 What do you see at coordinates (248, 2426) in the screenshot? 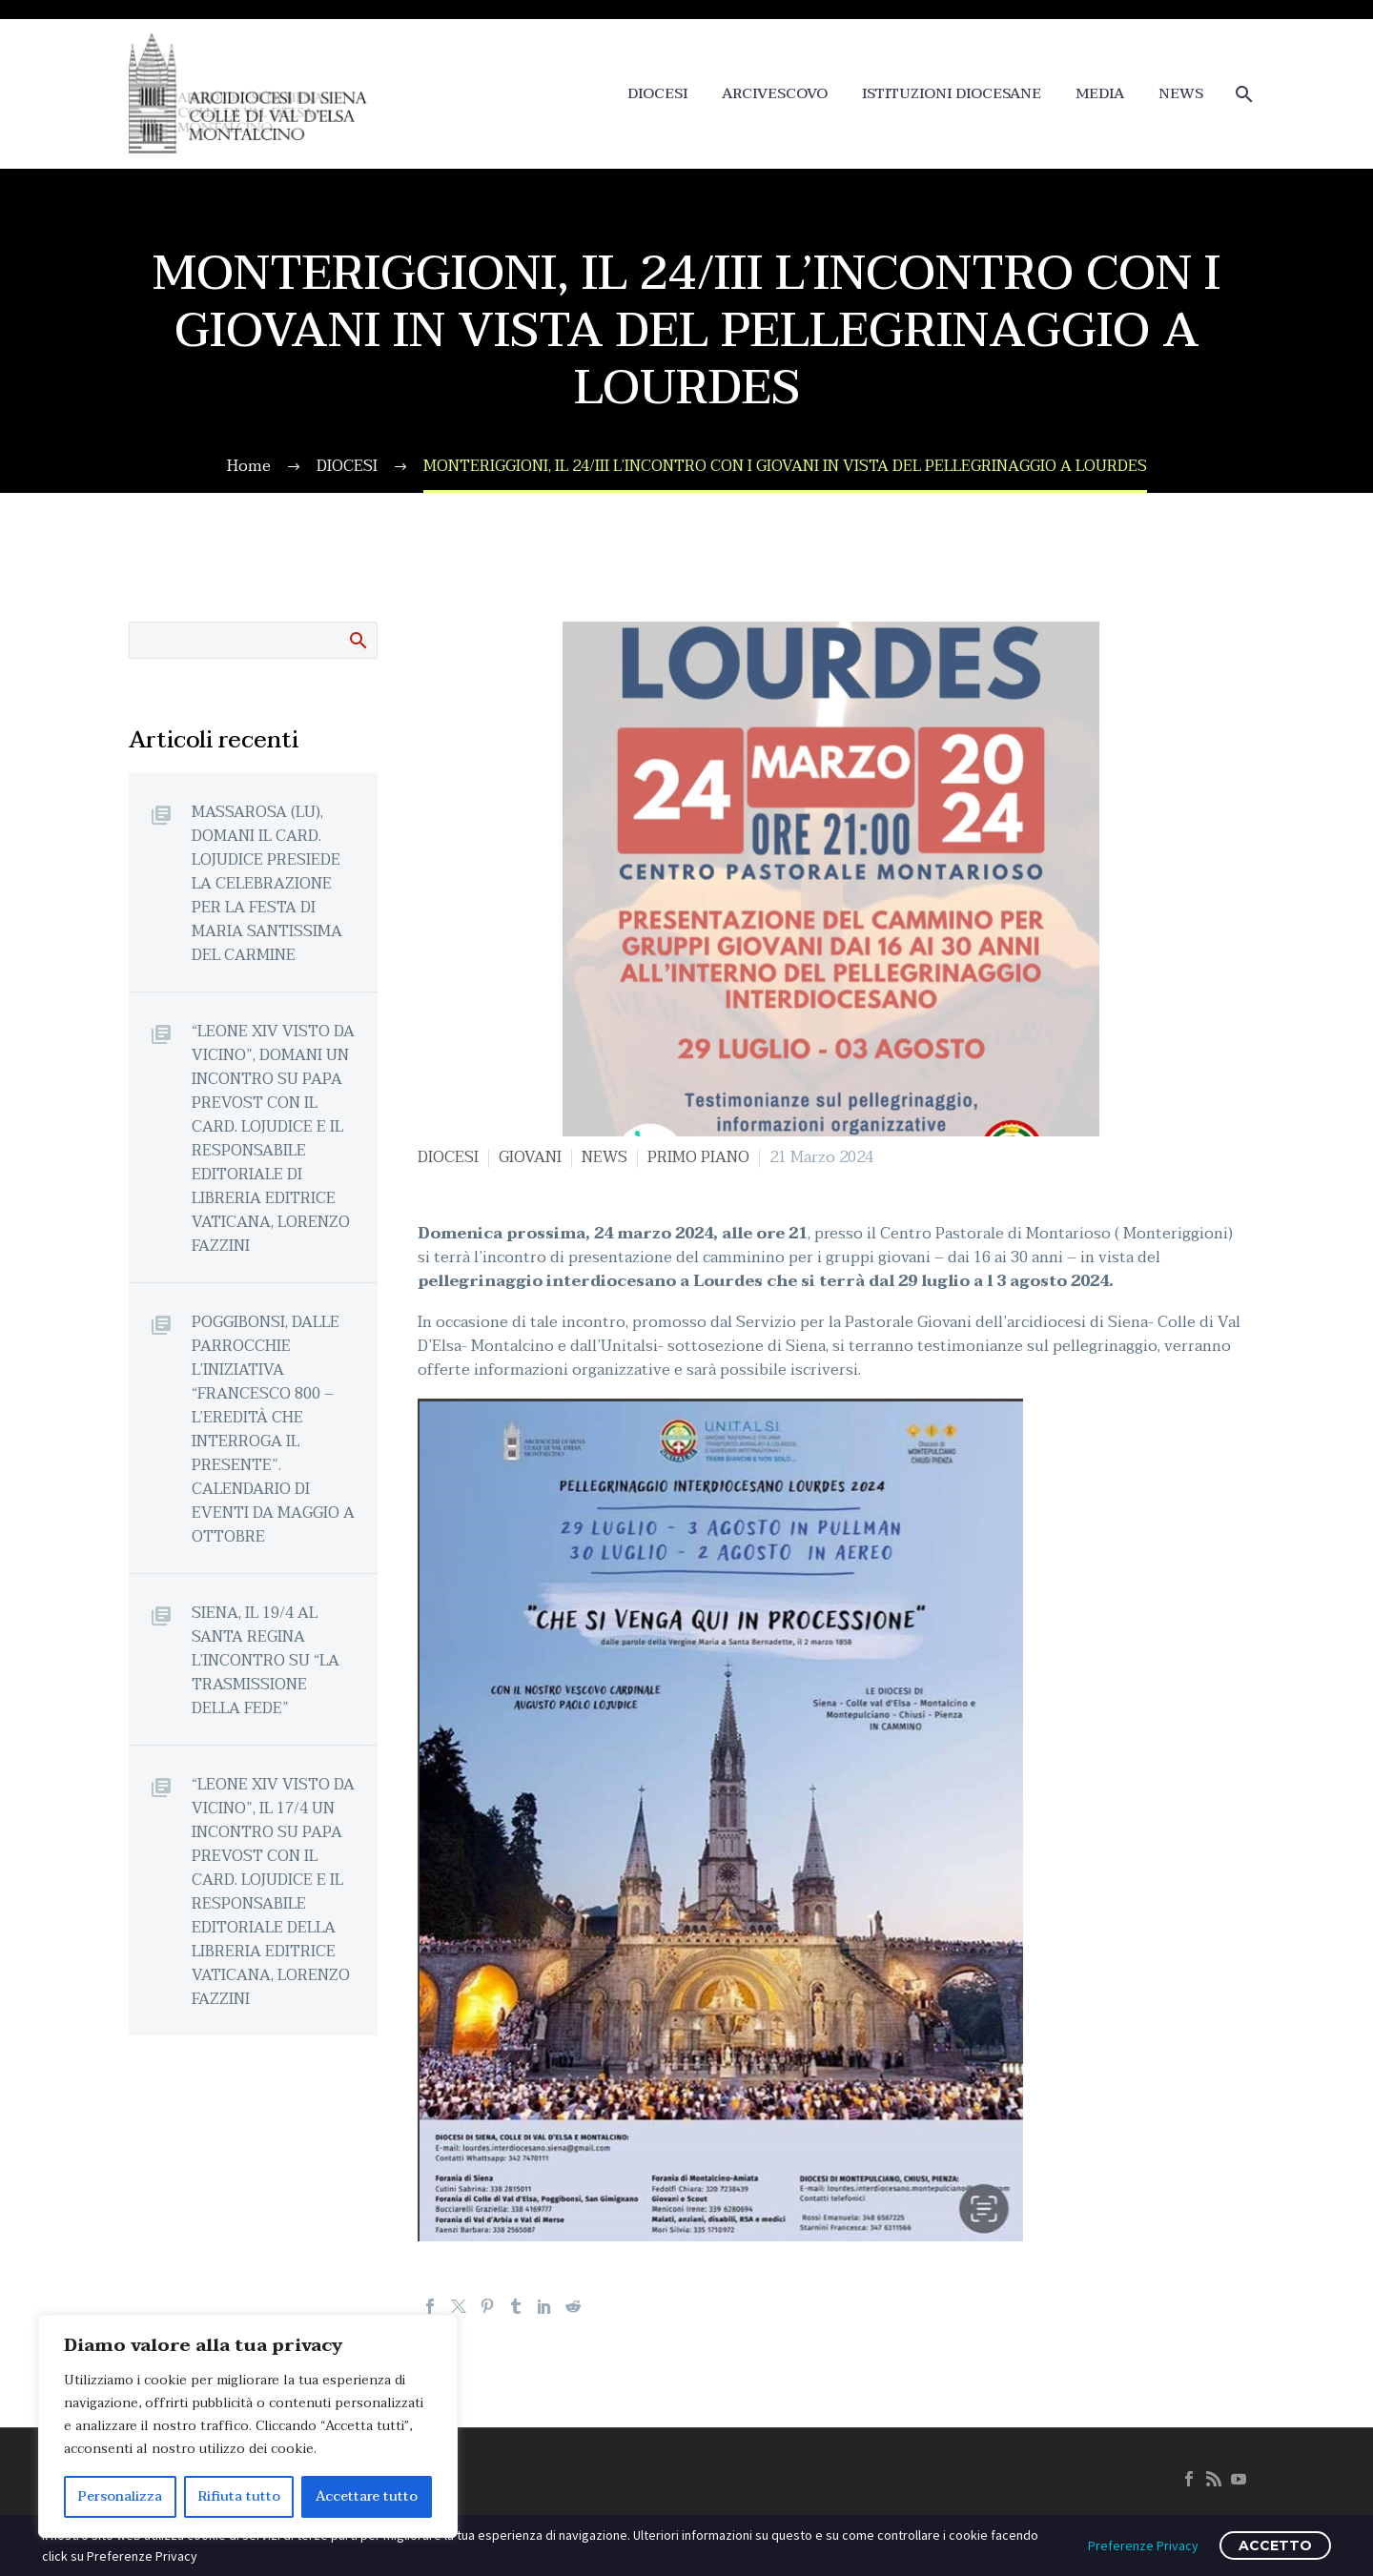
I see `[region]` at bounding box center [248, 2426].